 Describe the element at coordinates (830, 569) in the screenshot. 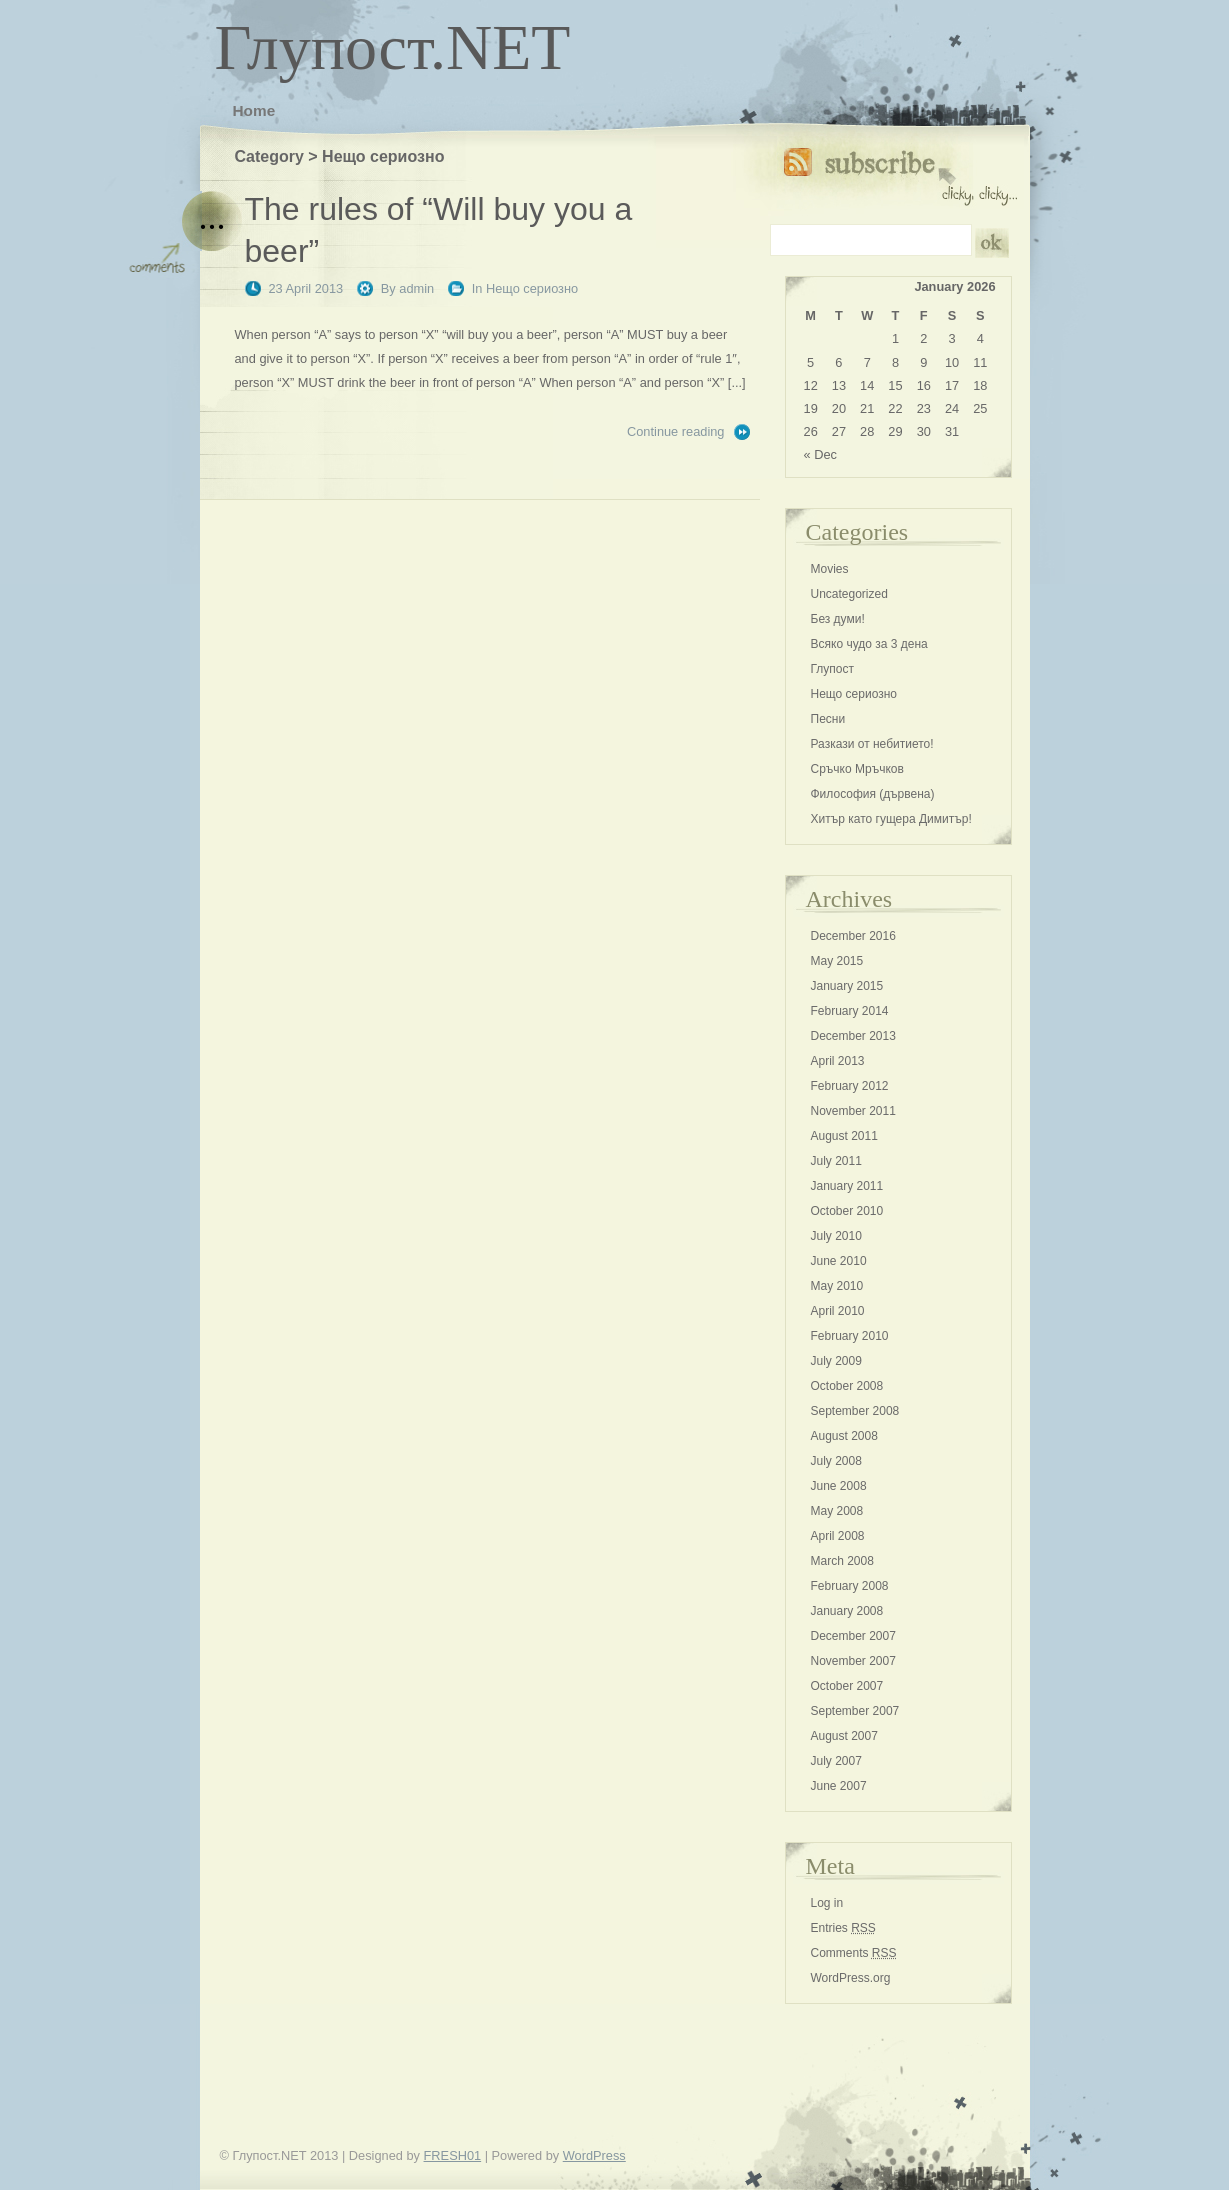

I see `Movies` at that location.